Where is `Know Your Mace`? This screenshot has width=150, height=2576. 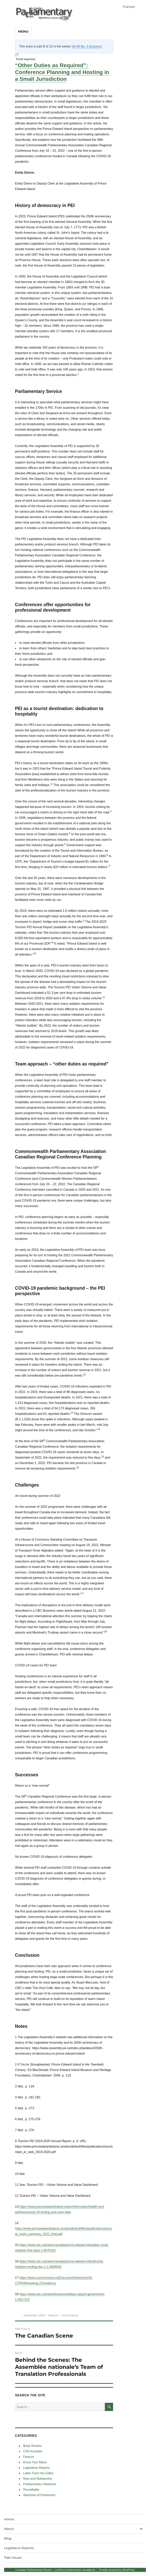 Know Your Mace is located at coordinates (35, 2462).